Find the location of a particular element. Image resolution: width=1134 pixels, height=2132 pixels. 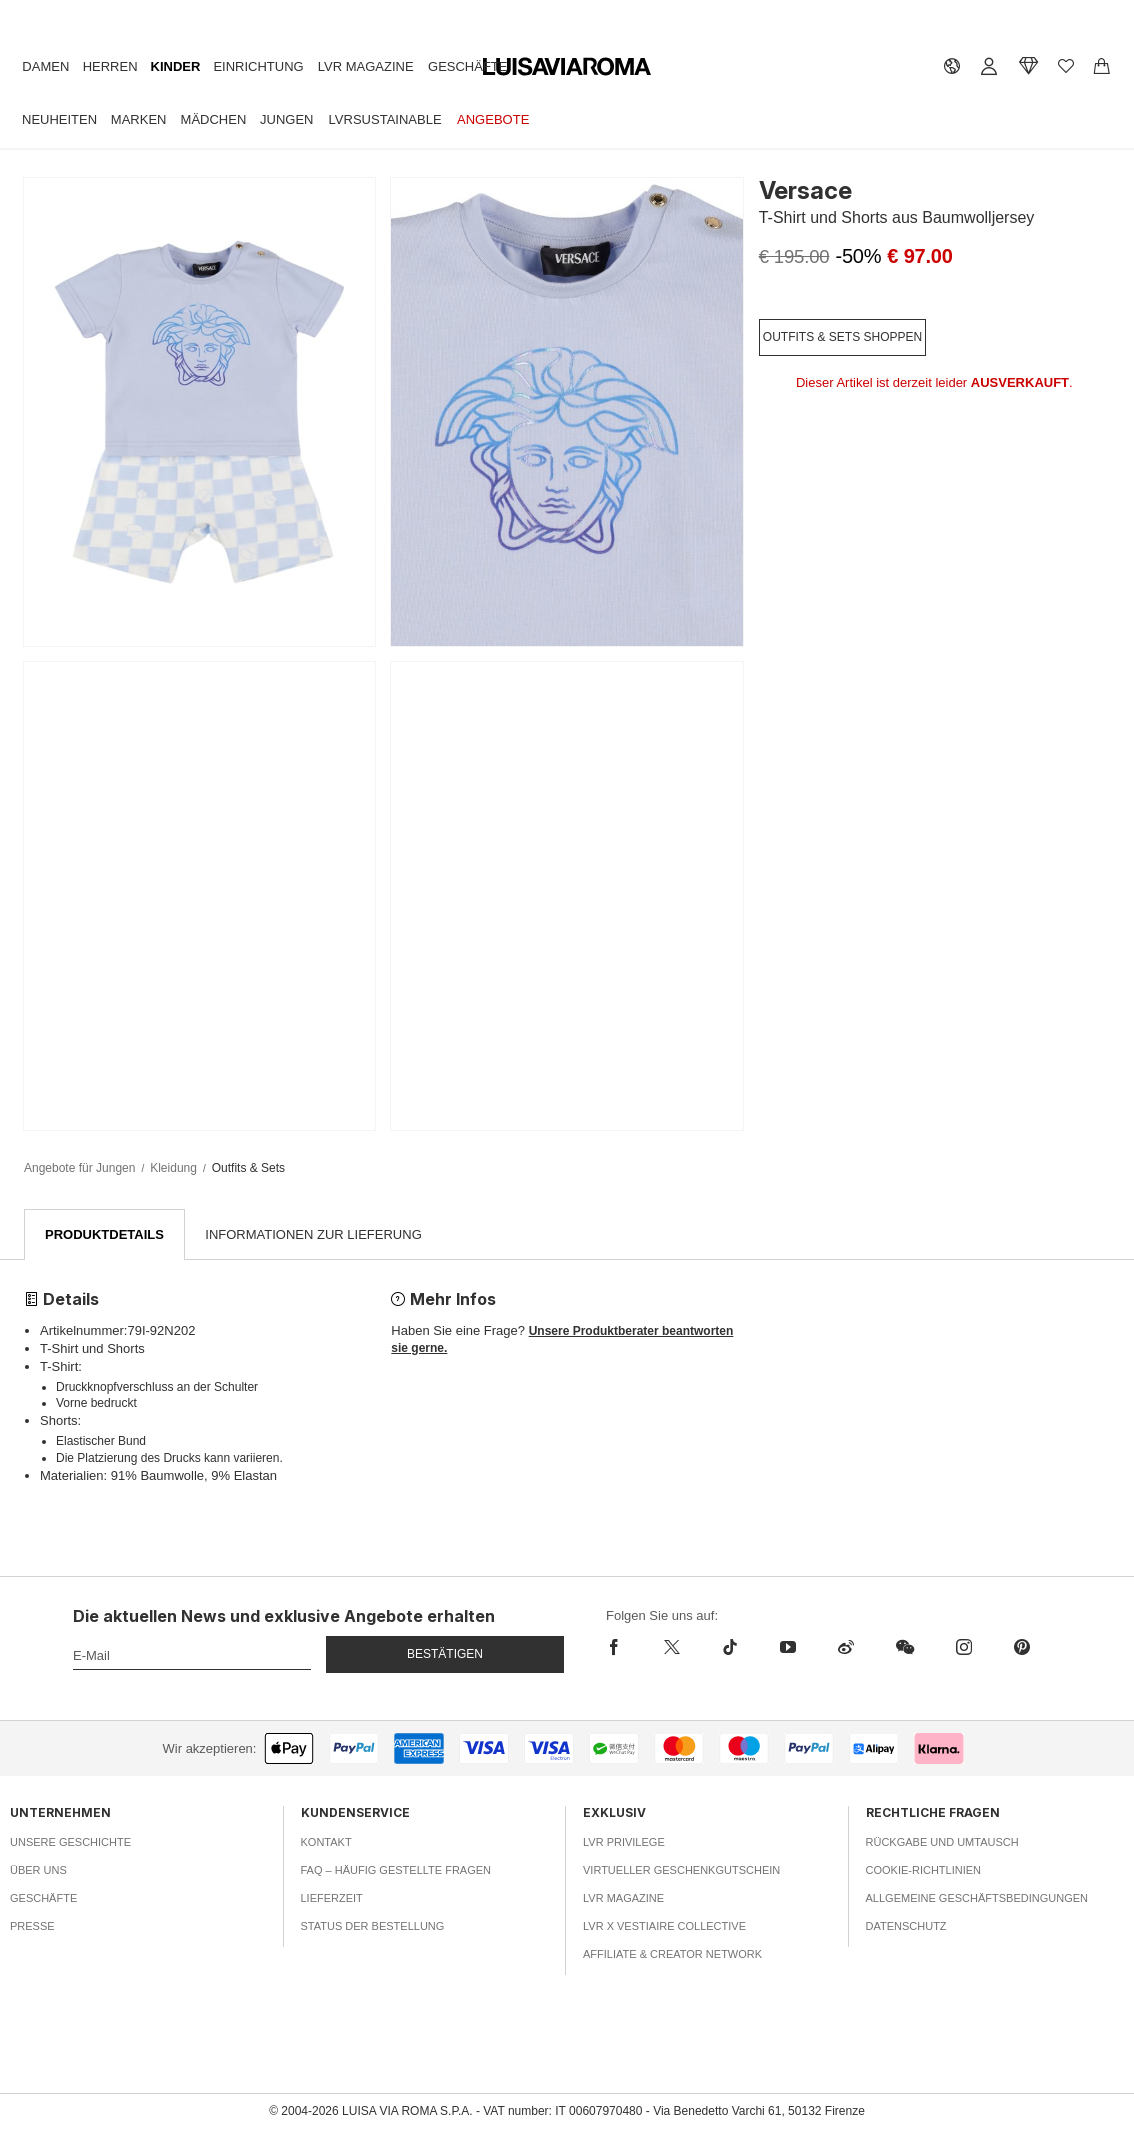

Angebote is located at coordinates (493, 119).